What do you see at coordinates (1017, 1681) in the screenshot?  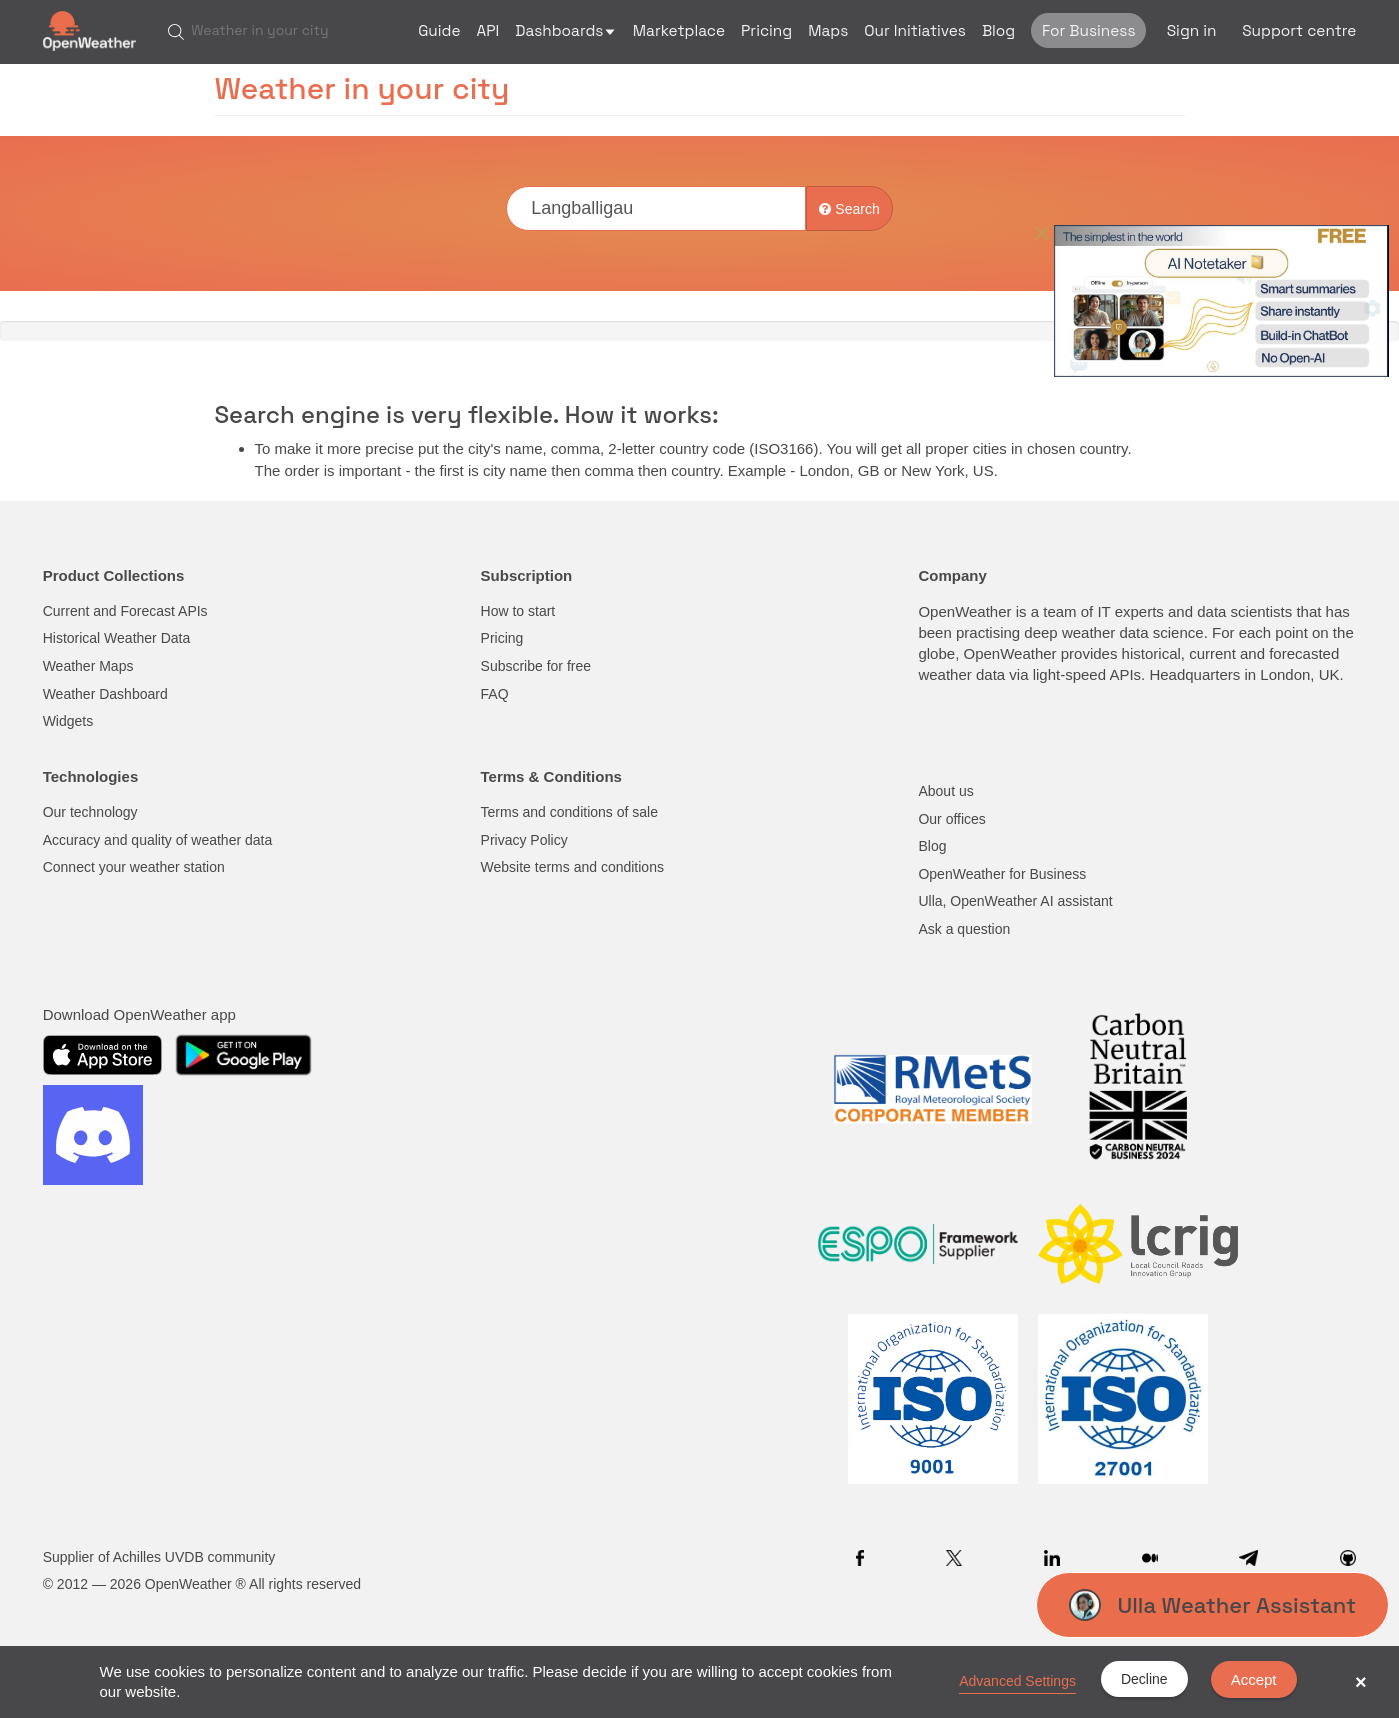 I see `Advanced Settings [link]` at bounding box center [1017, 1681].